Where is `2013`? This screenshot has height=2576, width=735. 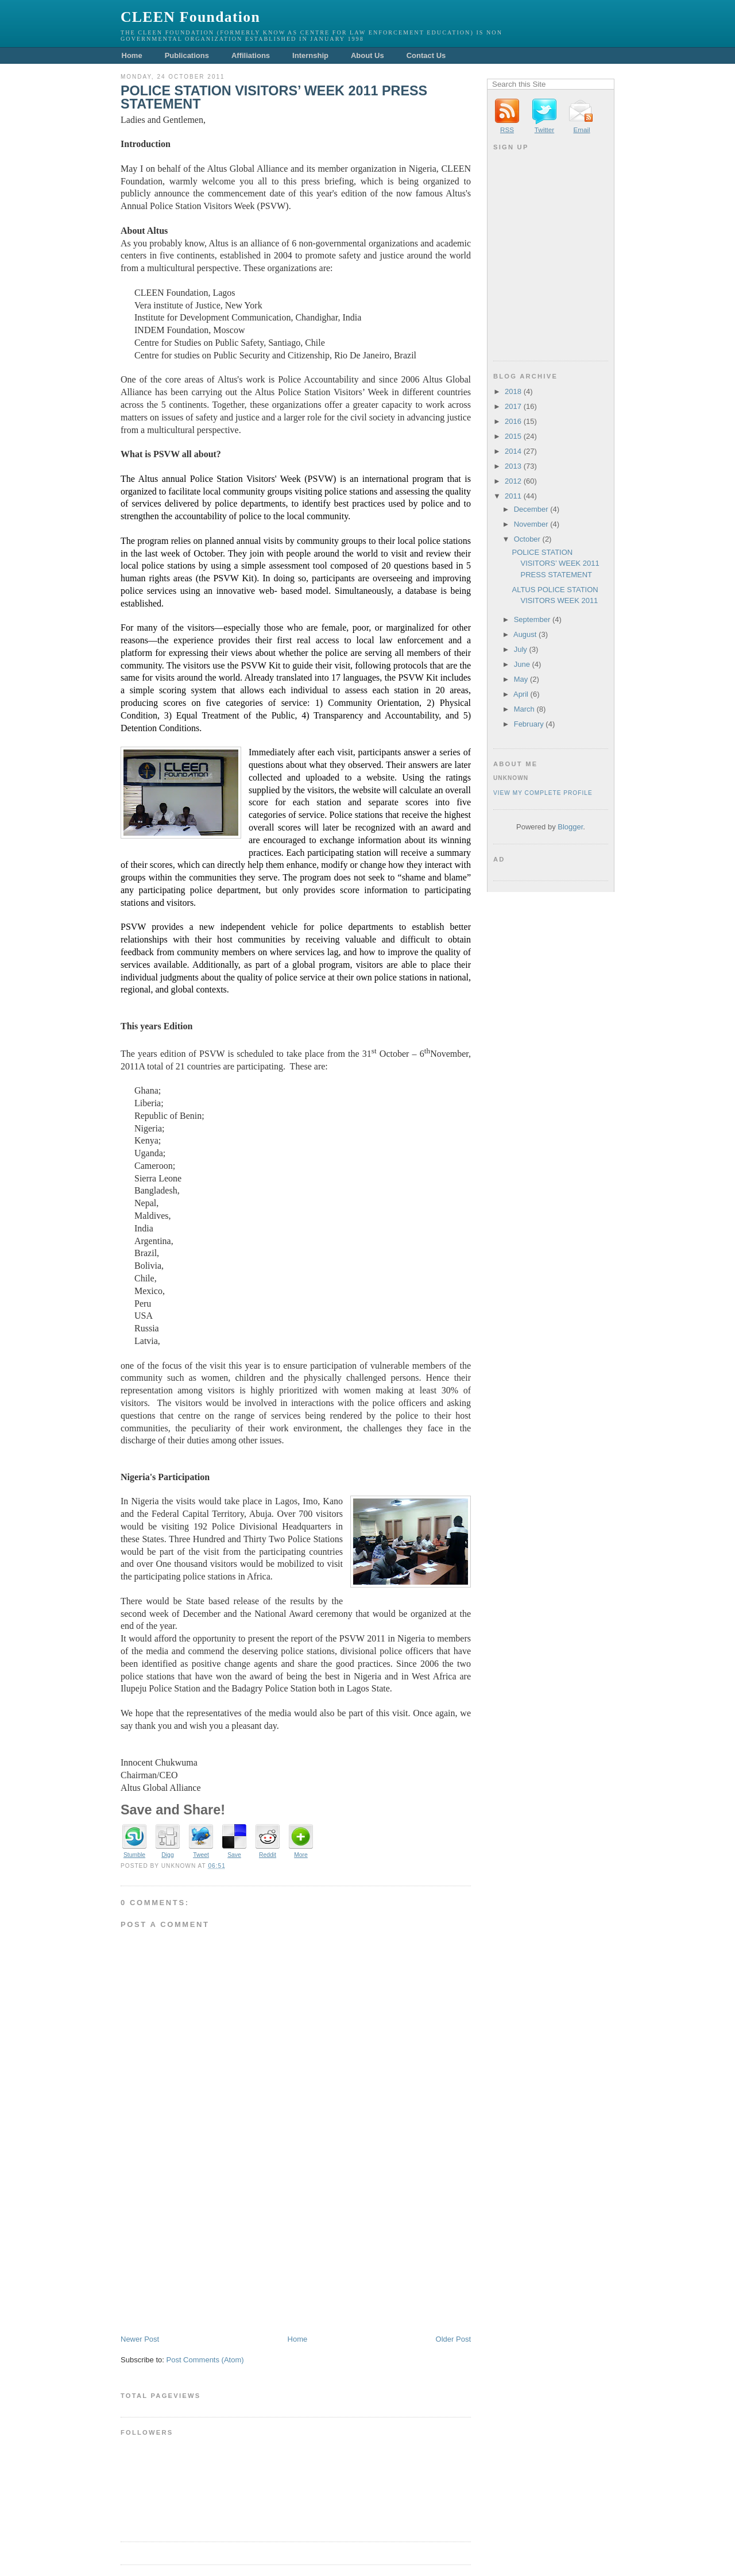 2013 is located at coordinates (513, 466).